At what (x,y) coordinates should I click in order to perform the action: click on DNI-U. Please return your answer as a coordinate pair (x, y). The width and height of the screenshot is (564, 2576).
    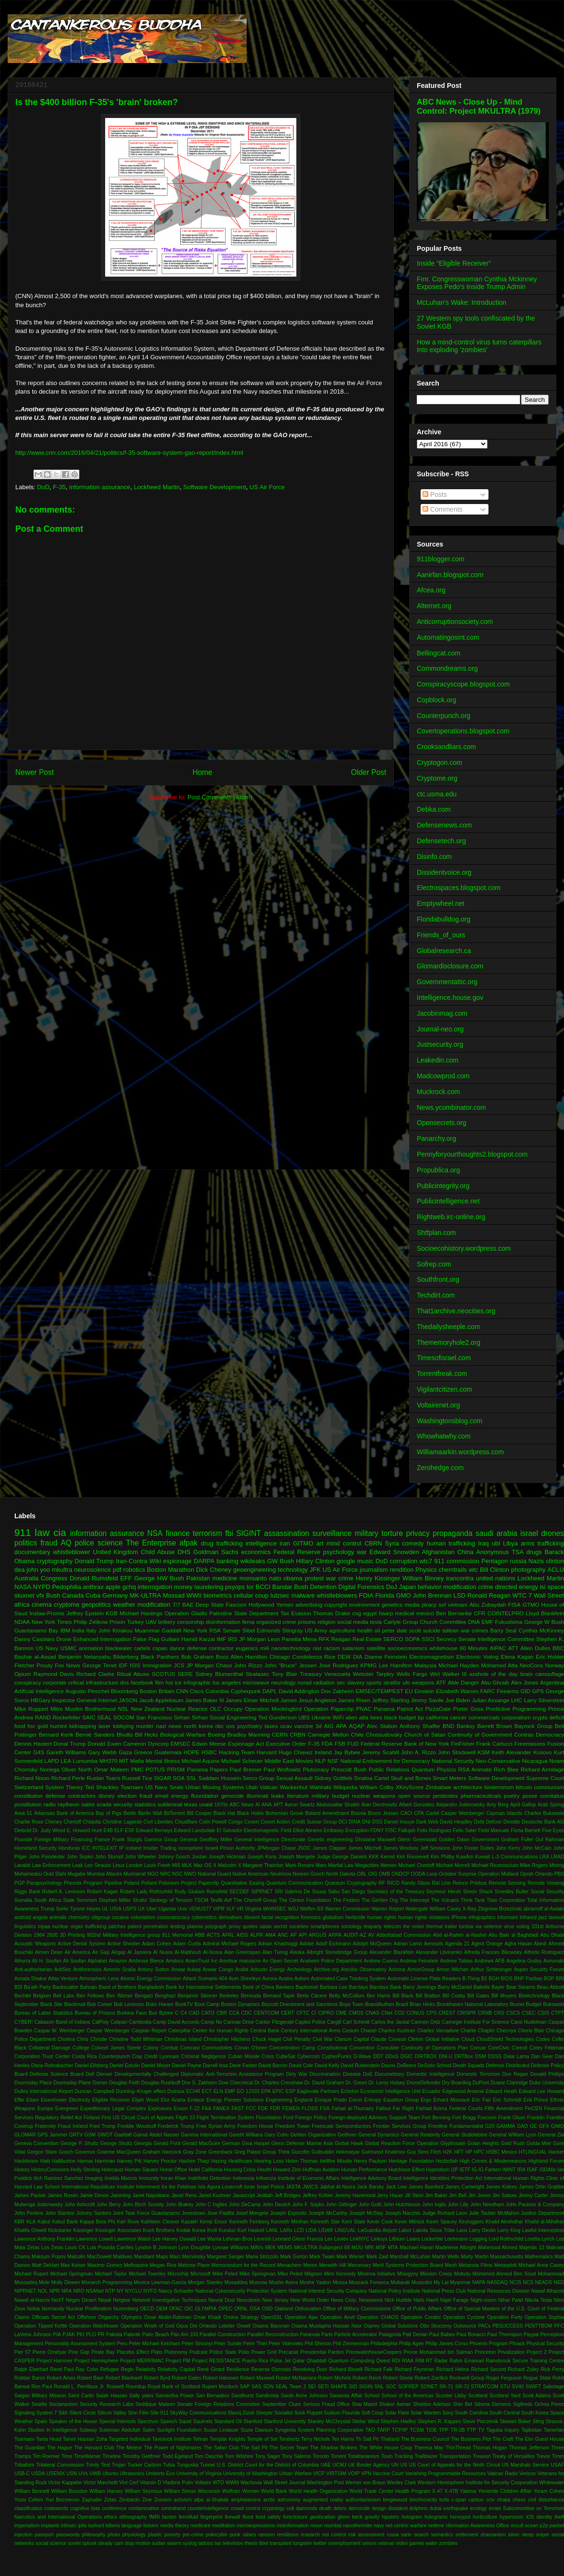
    Looking at the image, I should click on (446, 2056).